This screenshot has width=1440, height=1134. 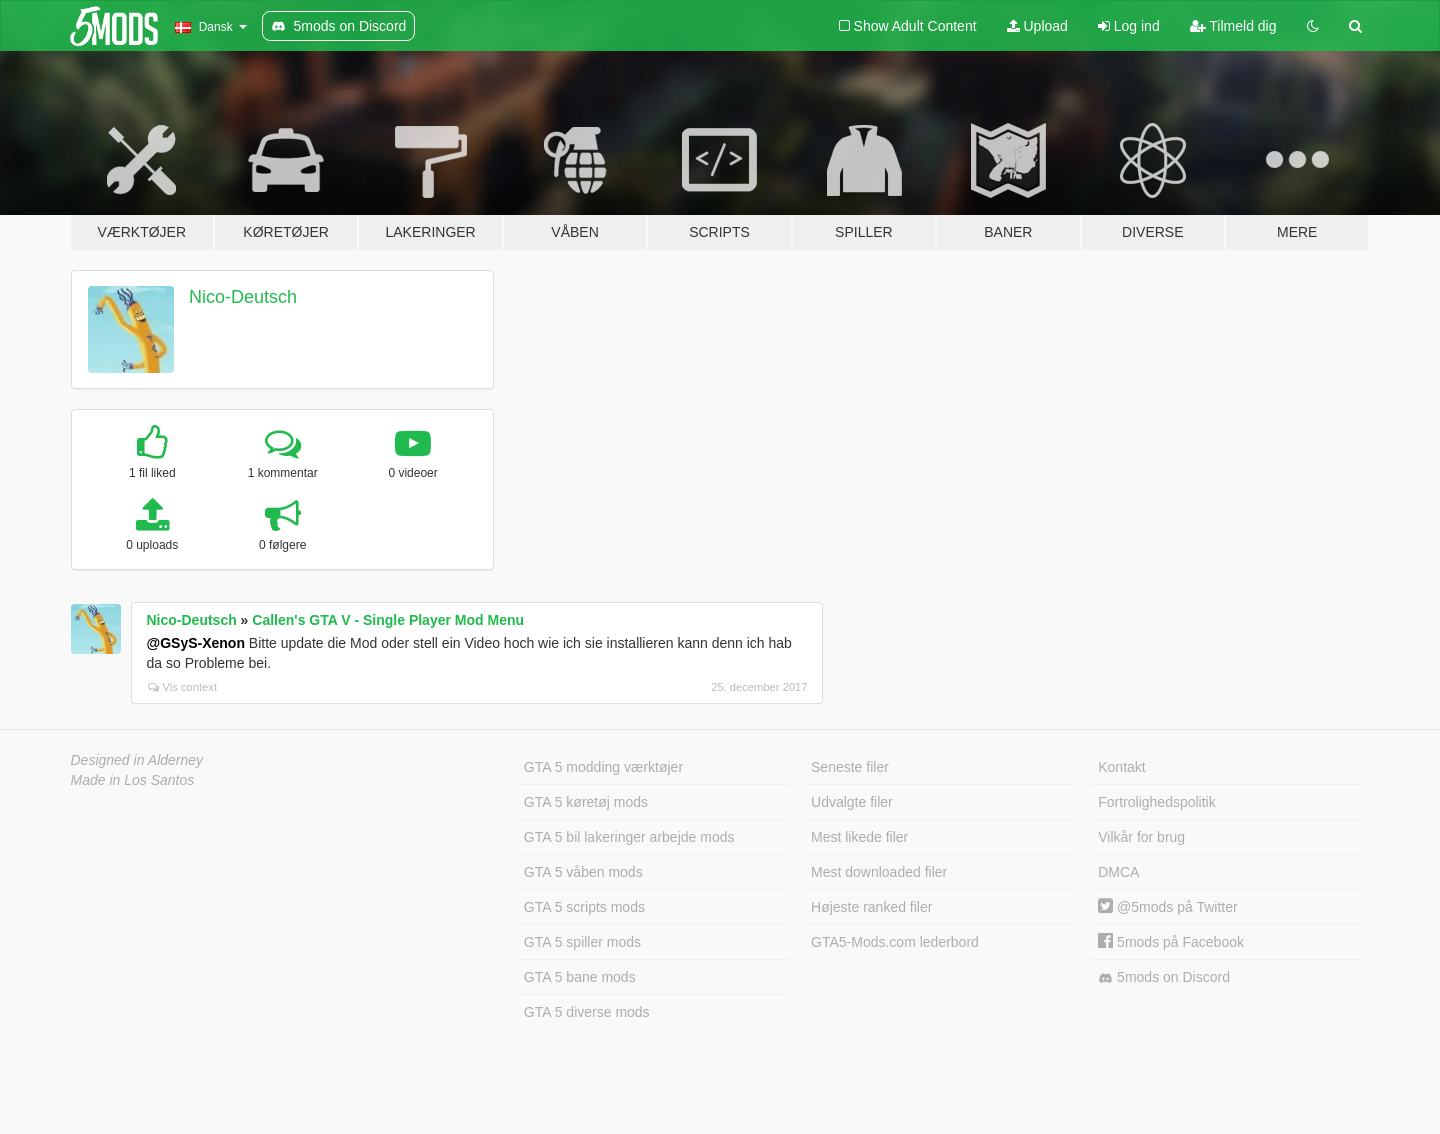 What do you see at coordinates (1233, 26) in the screenshot?
I see `Tilmeld dig` at bounding box center [1233, 26].